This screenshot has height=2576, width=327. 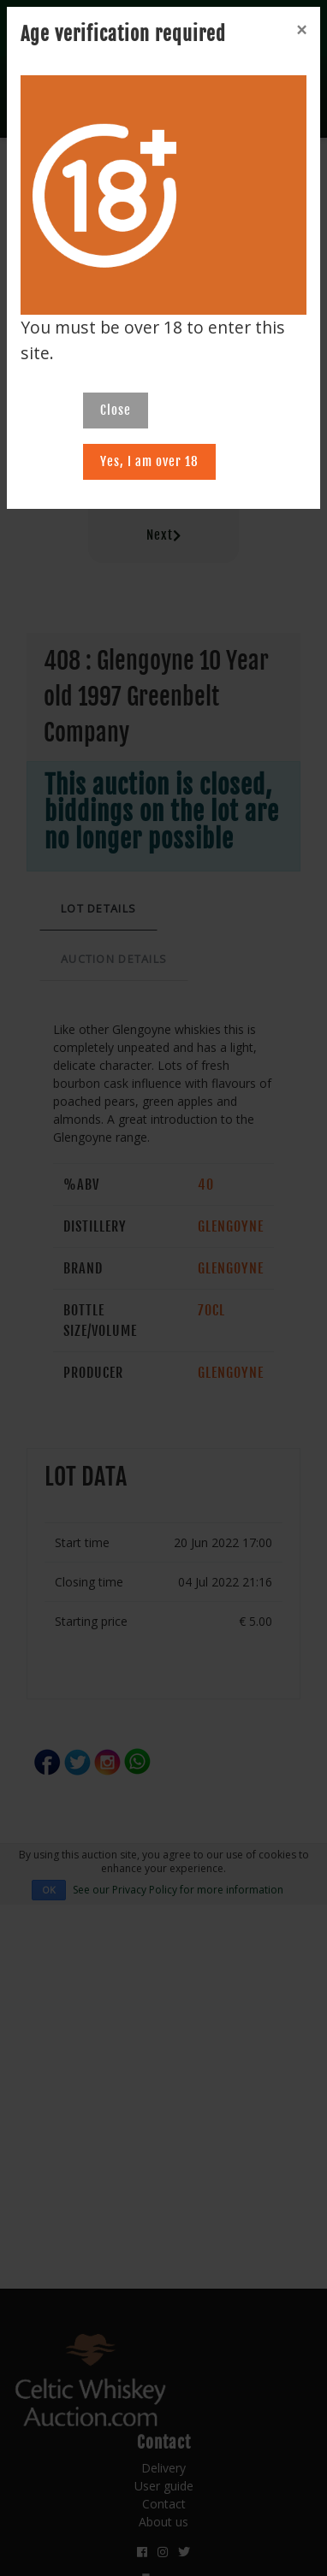 I want to click on Yes, I am over 18, so click(x=149, y=461).